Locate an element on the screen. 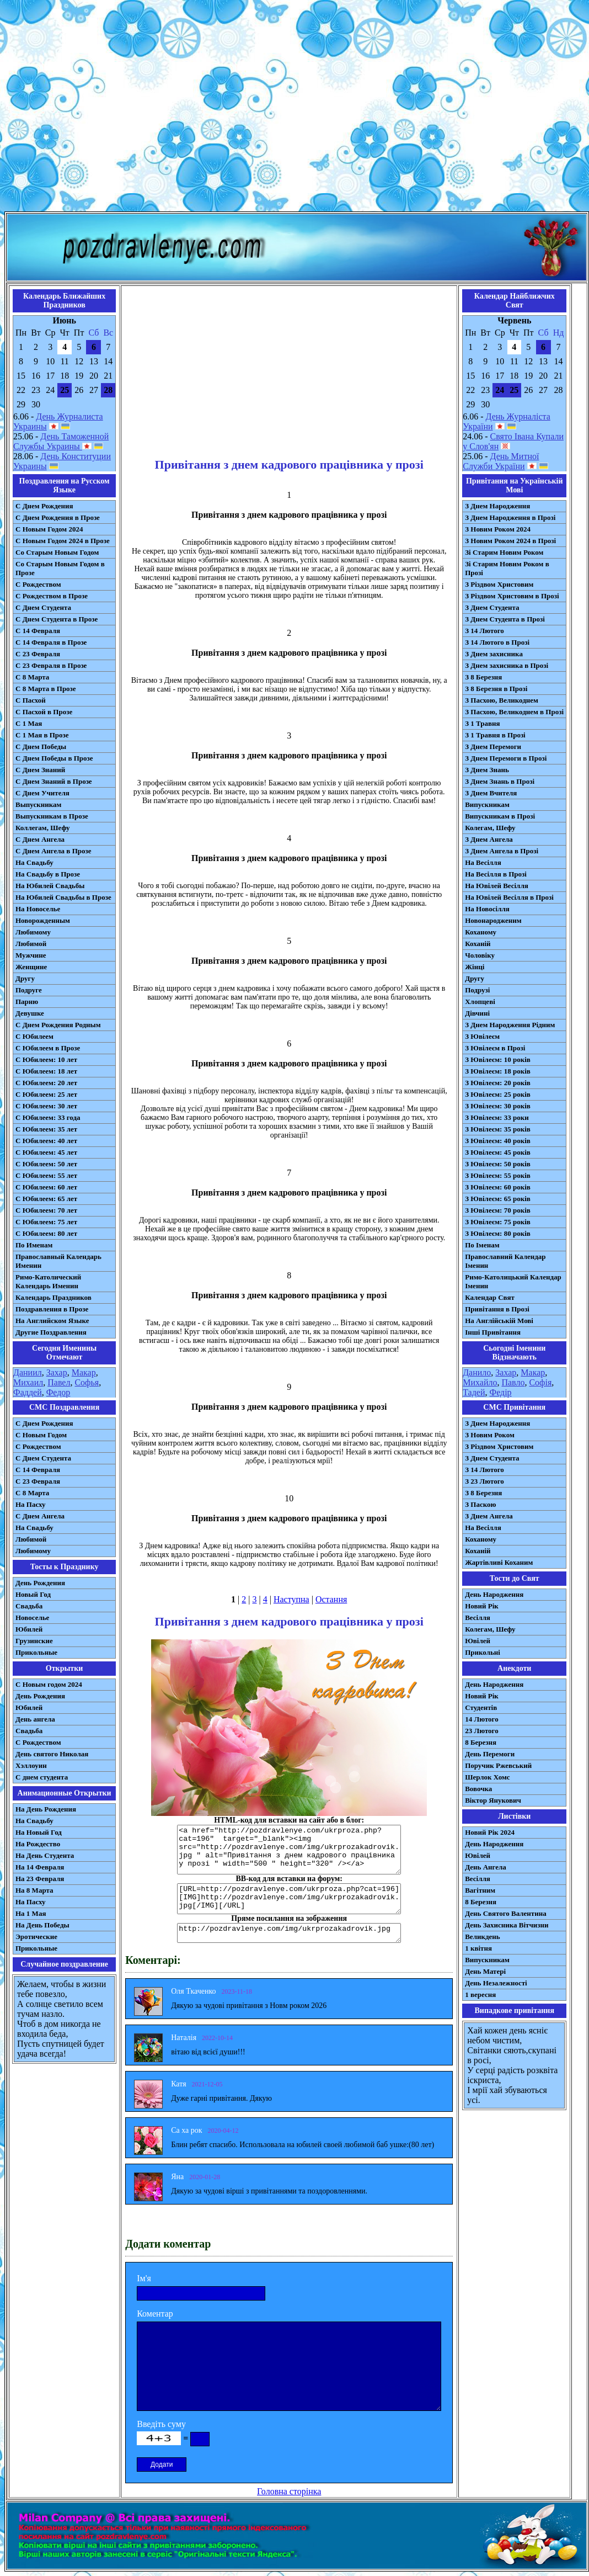 This screenshot has width=589, height=2576. Свадьба is located at coordinates (28, 1606).